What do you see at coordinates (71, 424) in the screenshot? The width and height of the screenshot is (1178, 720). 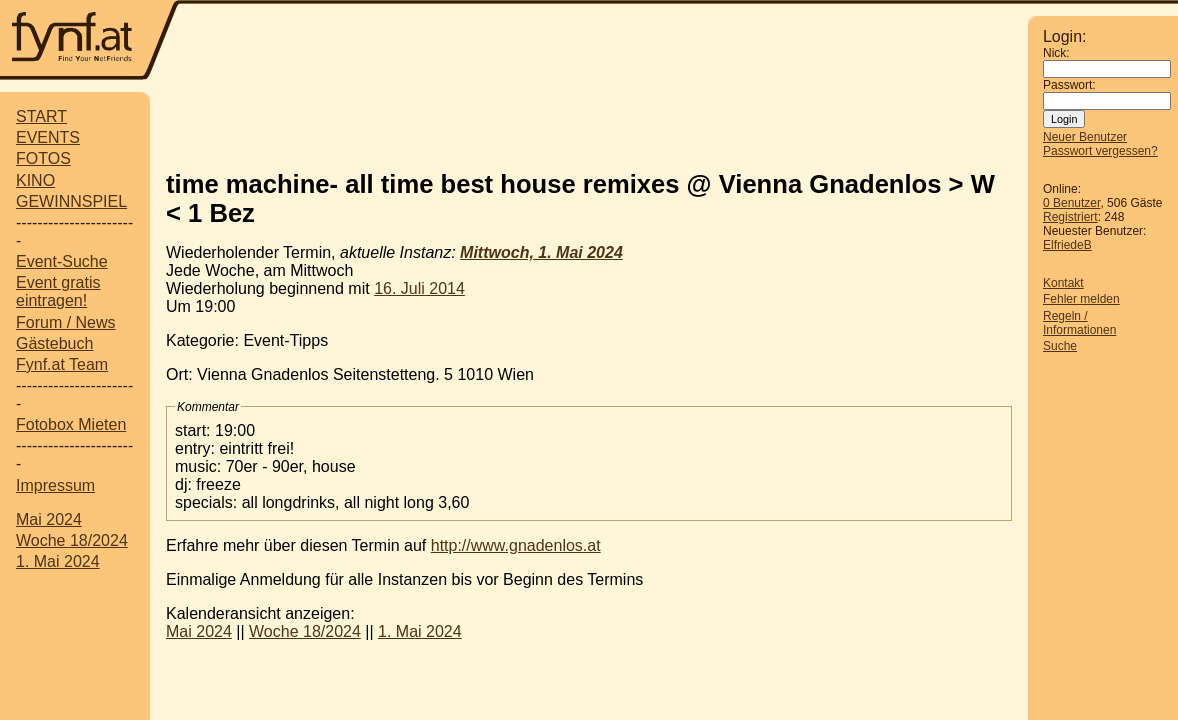 I see `Fotobox Mieten` at bounding box center [71, 424].